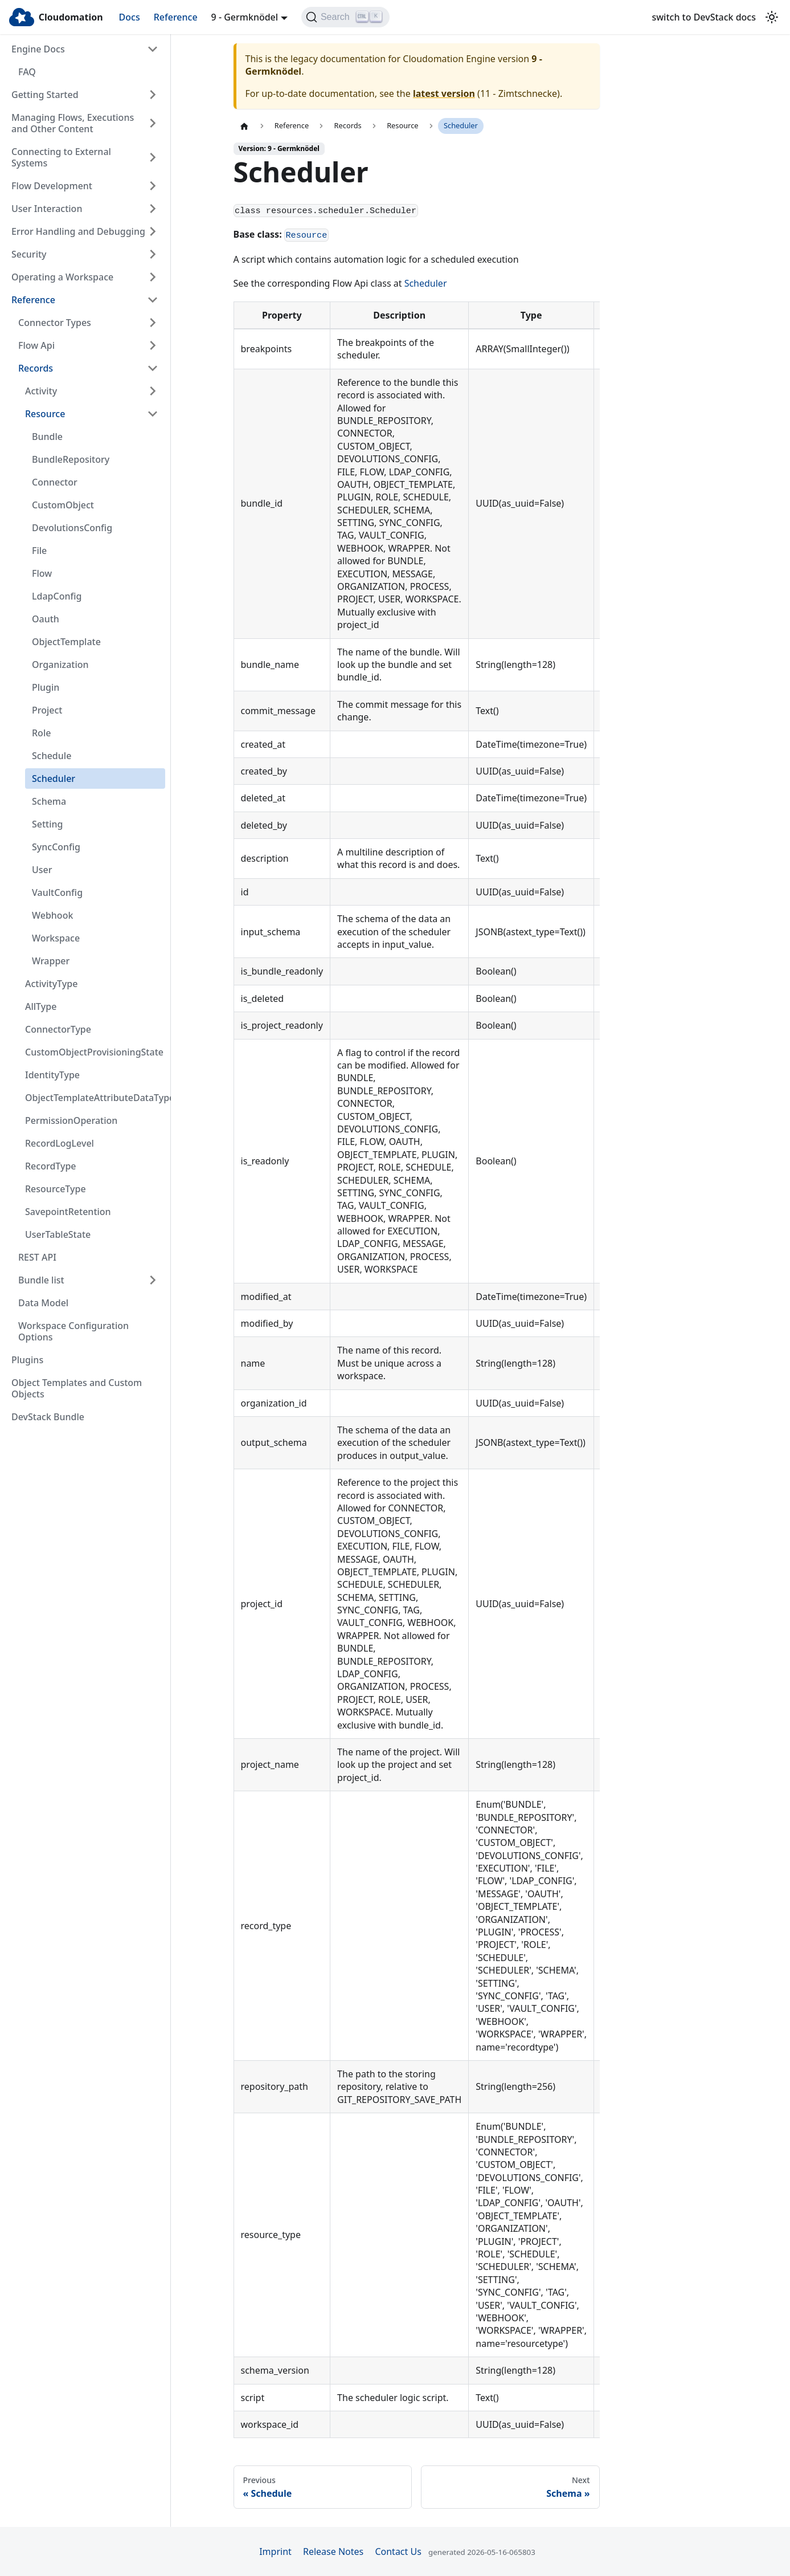 Image resolution: width=790 pixels, height=2576 pixels. I want to click on PermissionOperation, so click(71, 1120).